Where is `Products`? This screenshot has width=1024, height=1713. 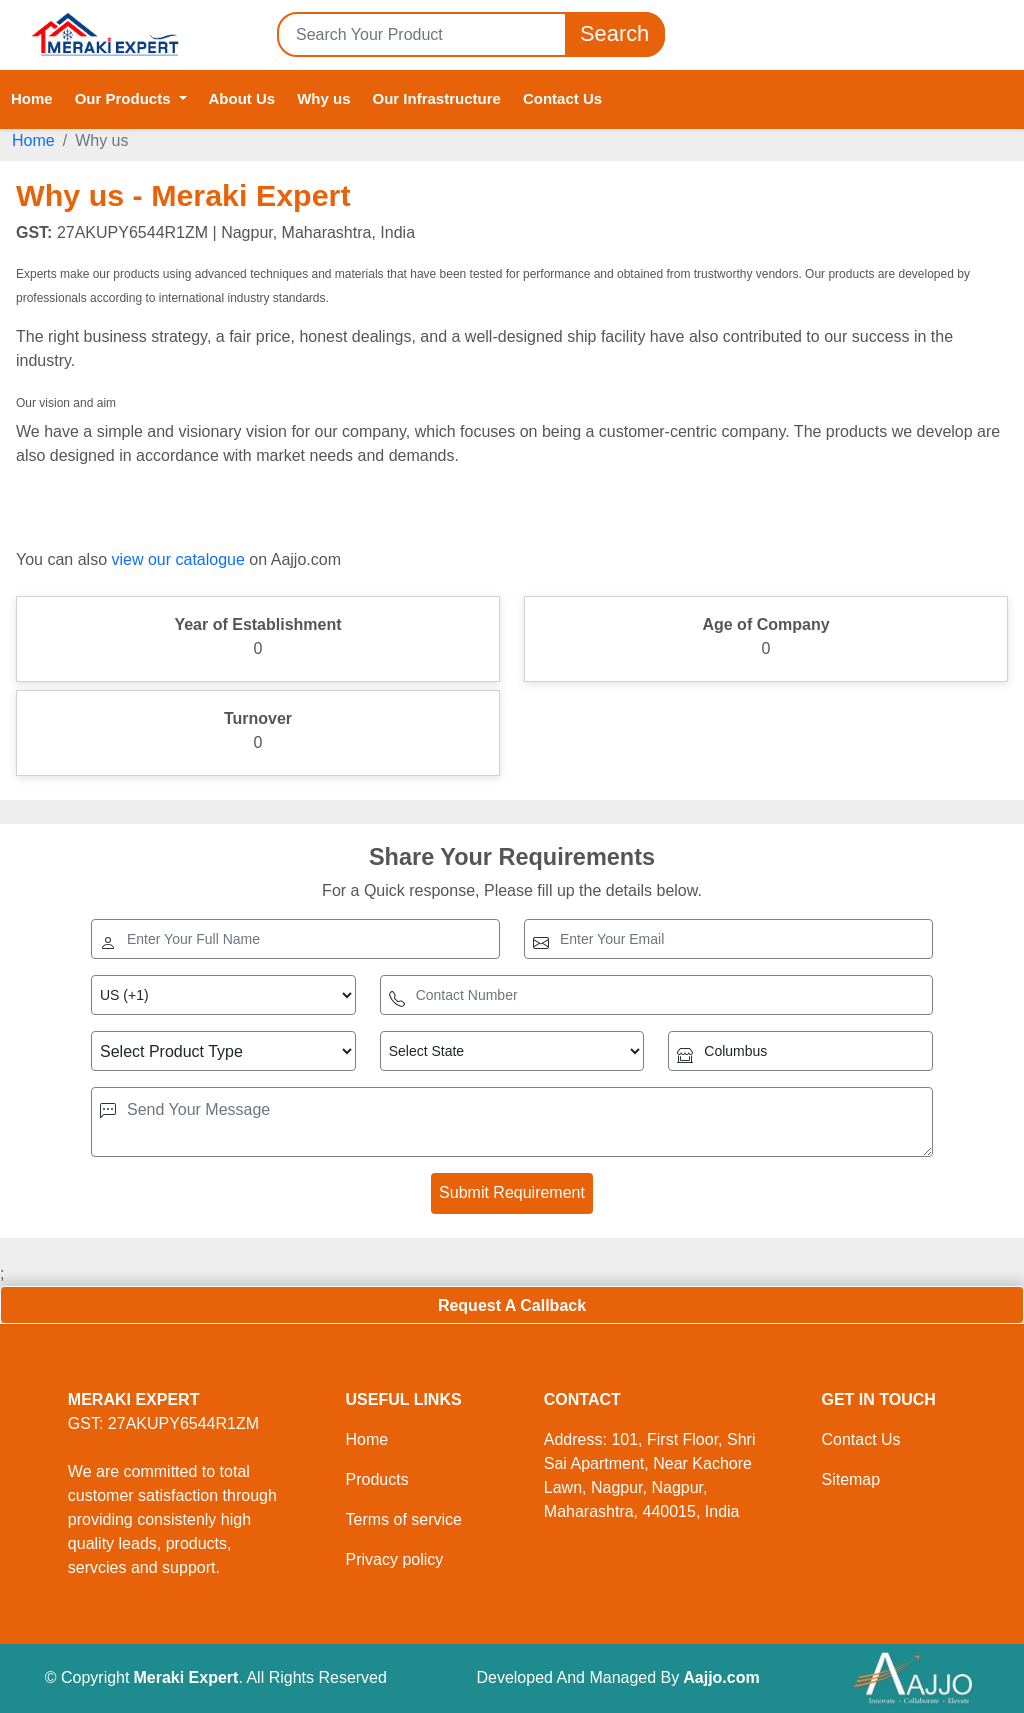 Products is located at coordinates (376, 1479).